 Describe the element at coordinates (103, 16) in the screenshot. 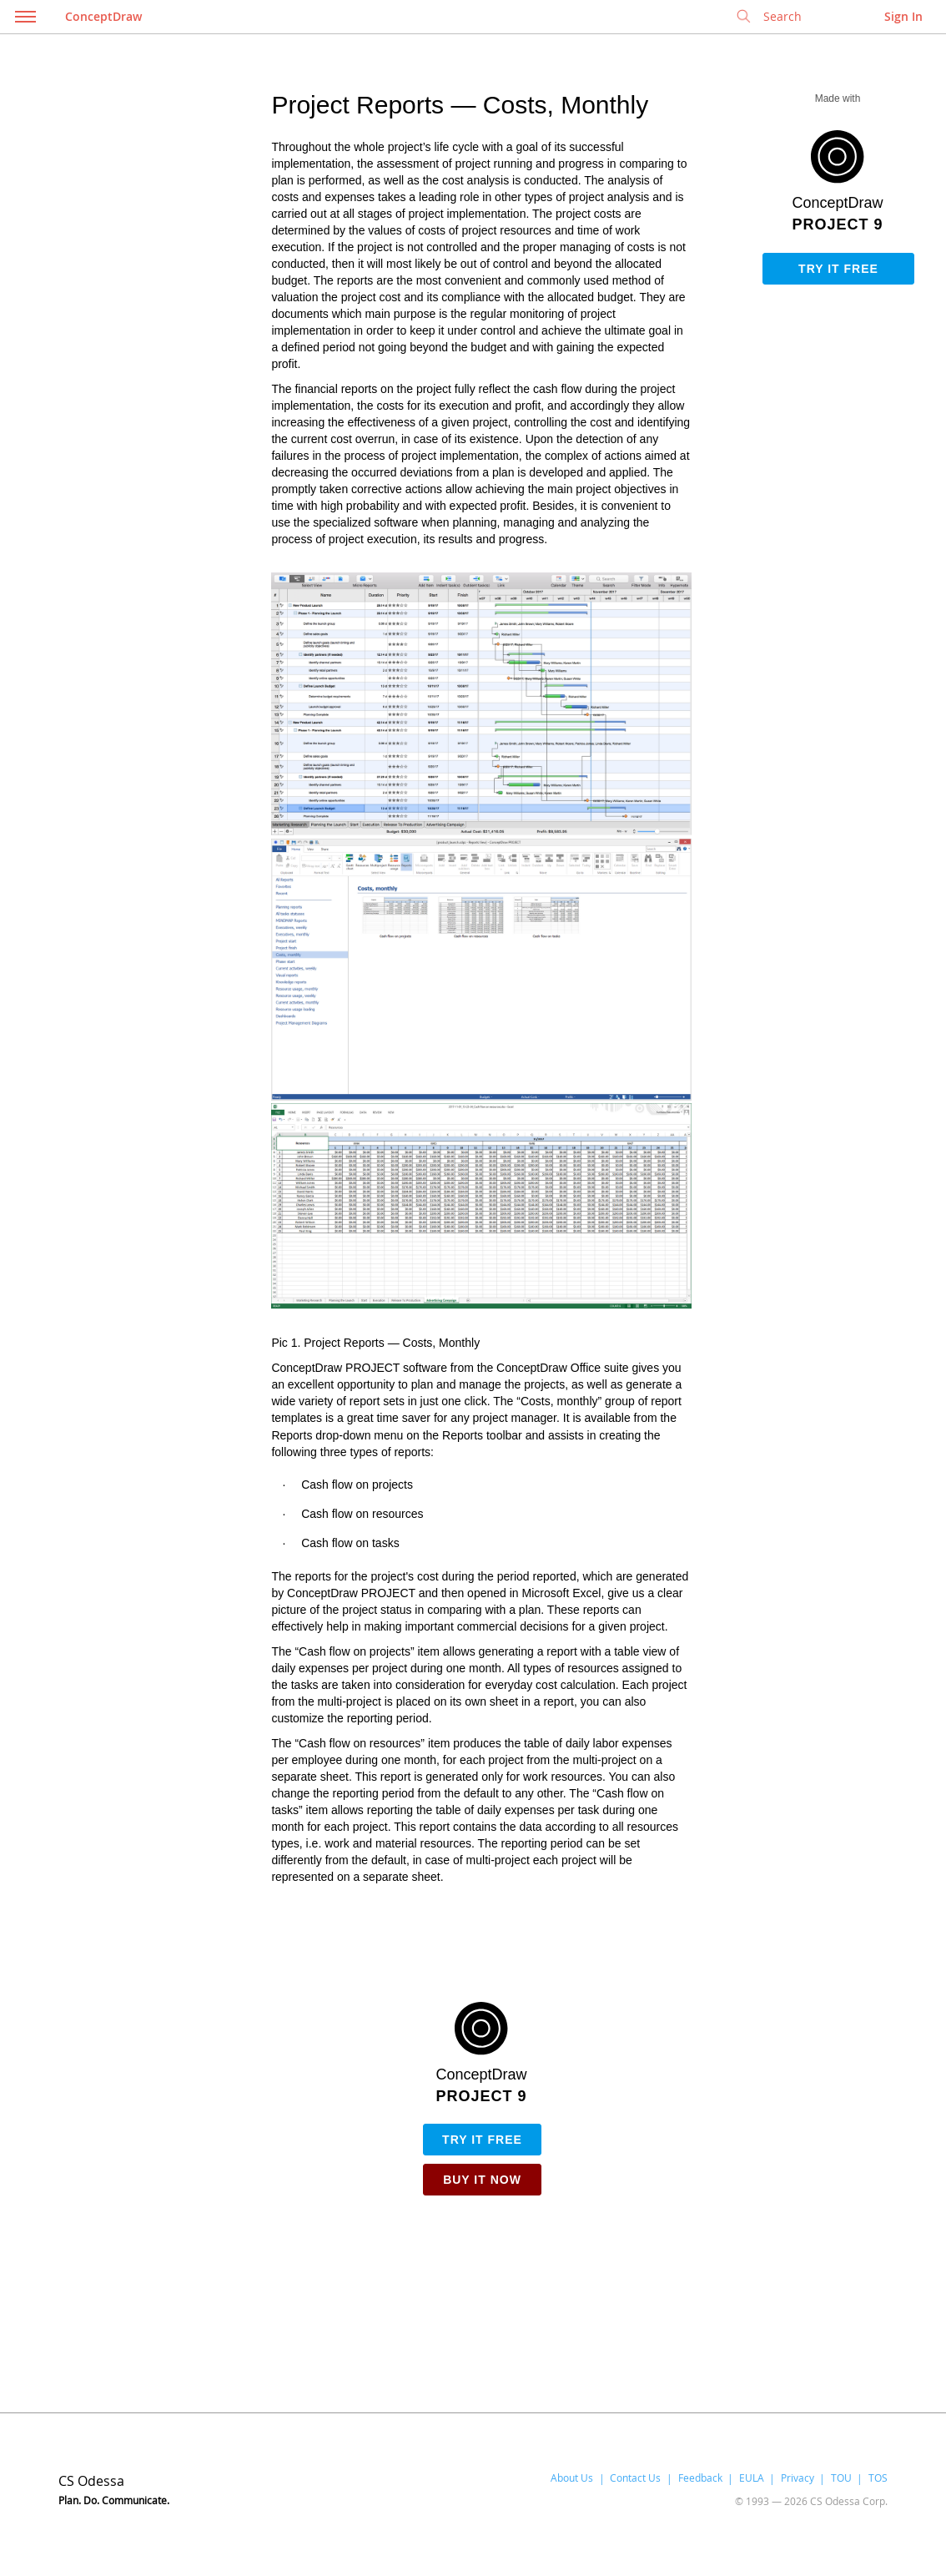

I see `ConceptDraw` at that location.